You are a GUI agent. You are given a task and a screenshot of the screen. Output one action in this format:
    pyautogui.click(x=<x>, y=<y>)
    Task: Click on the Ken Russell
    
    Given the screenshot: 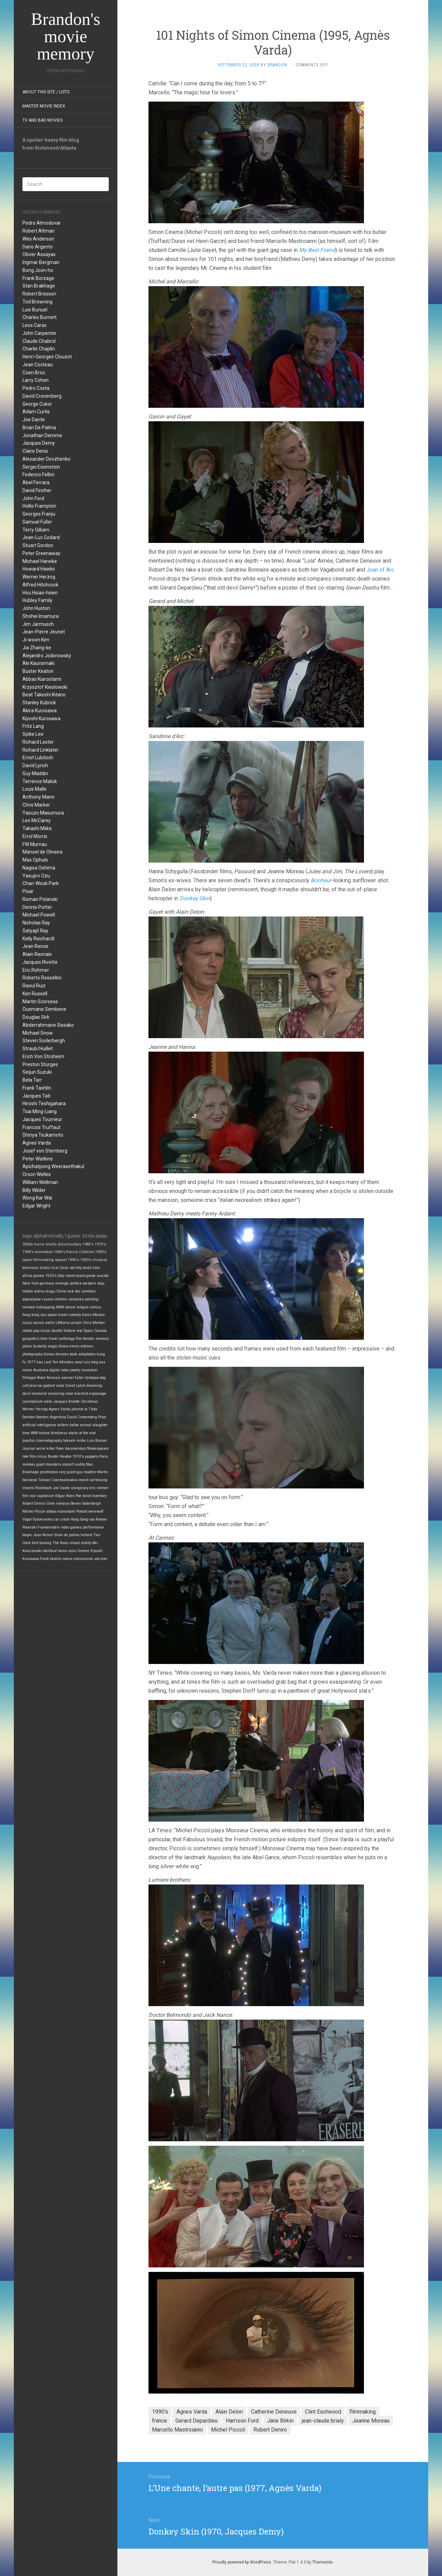 What is the action you would take?
    pyautogui.click(x=34, y=993)
    